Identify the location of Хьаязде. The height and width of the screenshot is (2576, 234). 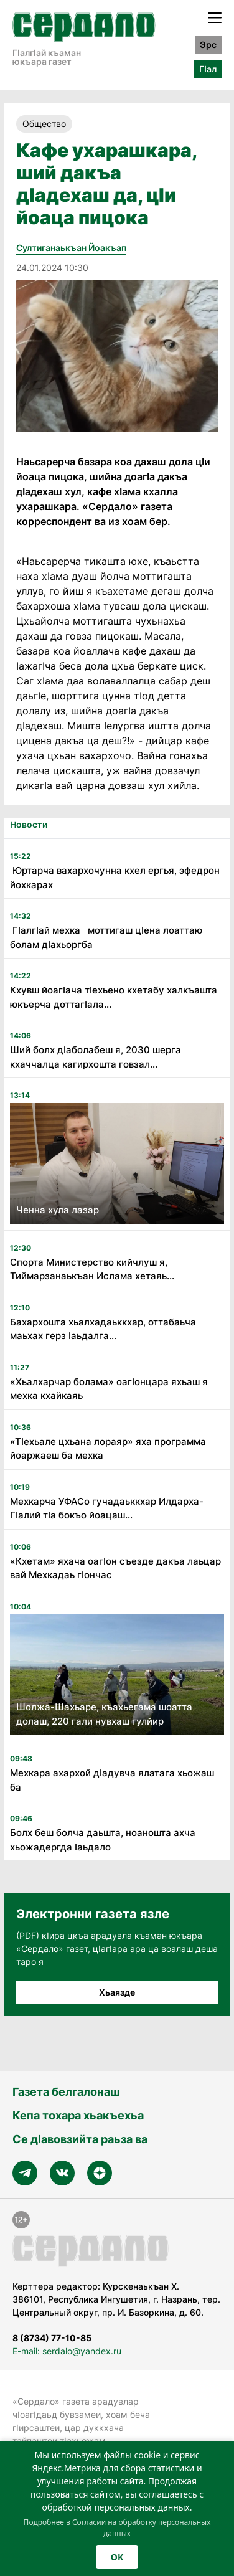
(117, 1992).